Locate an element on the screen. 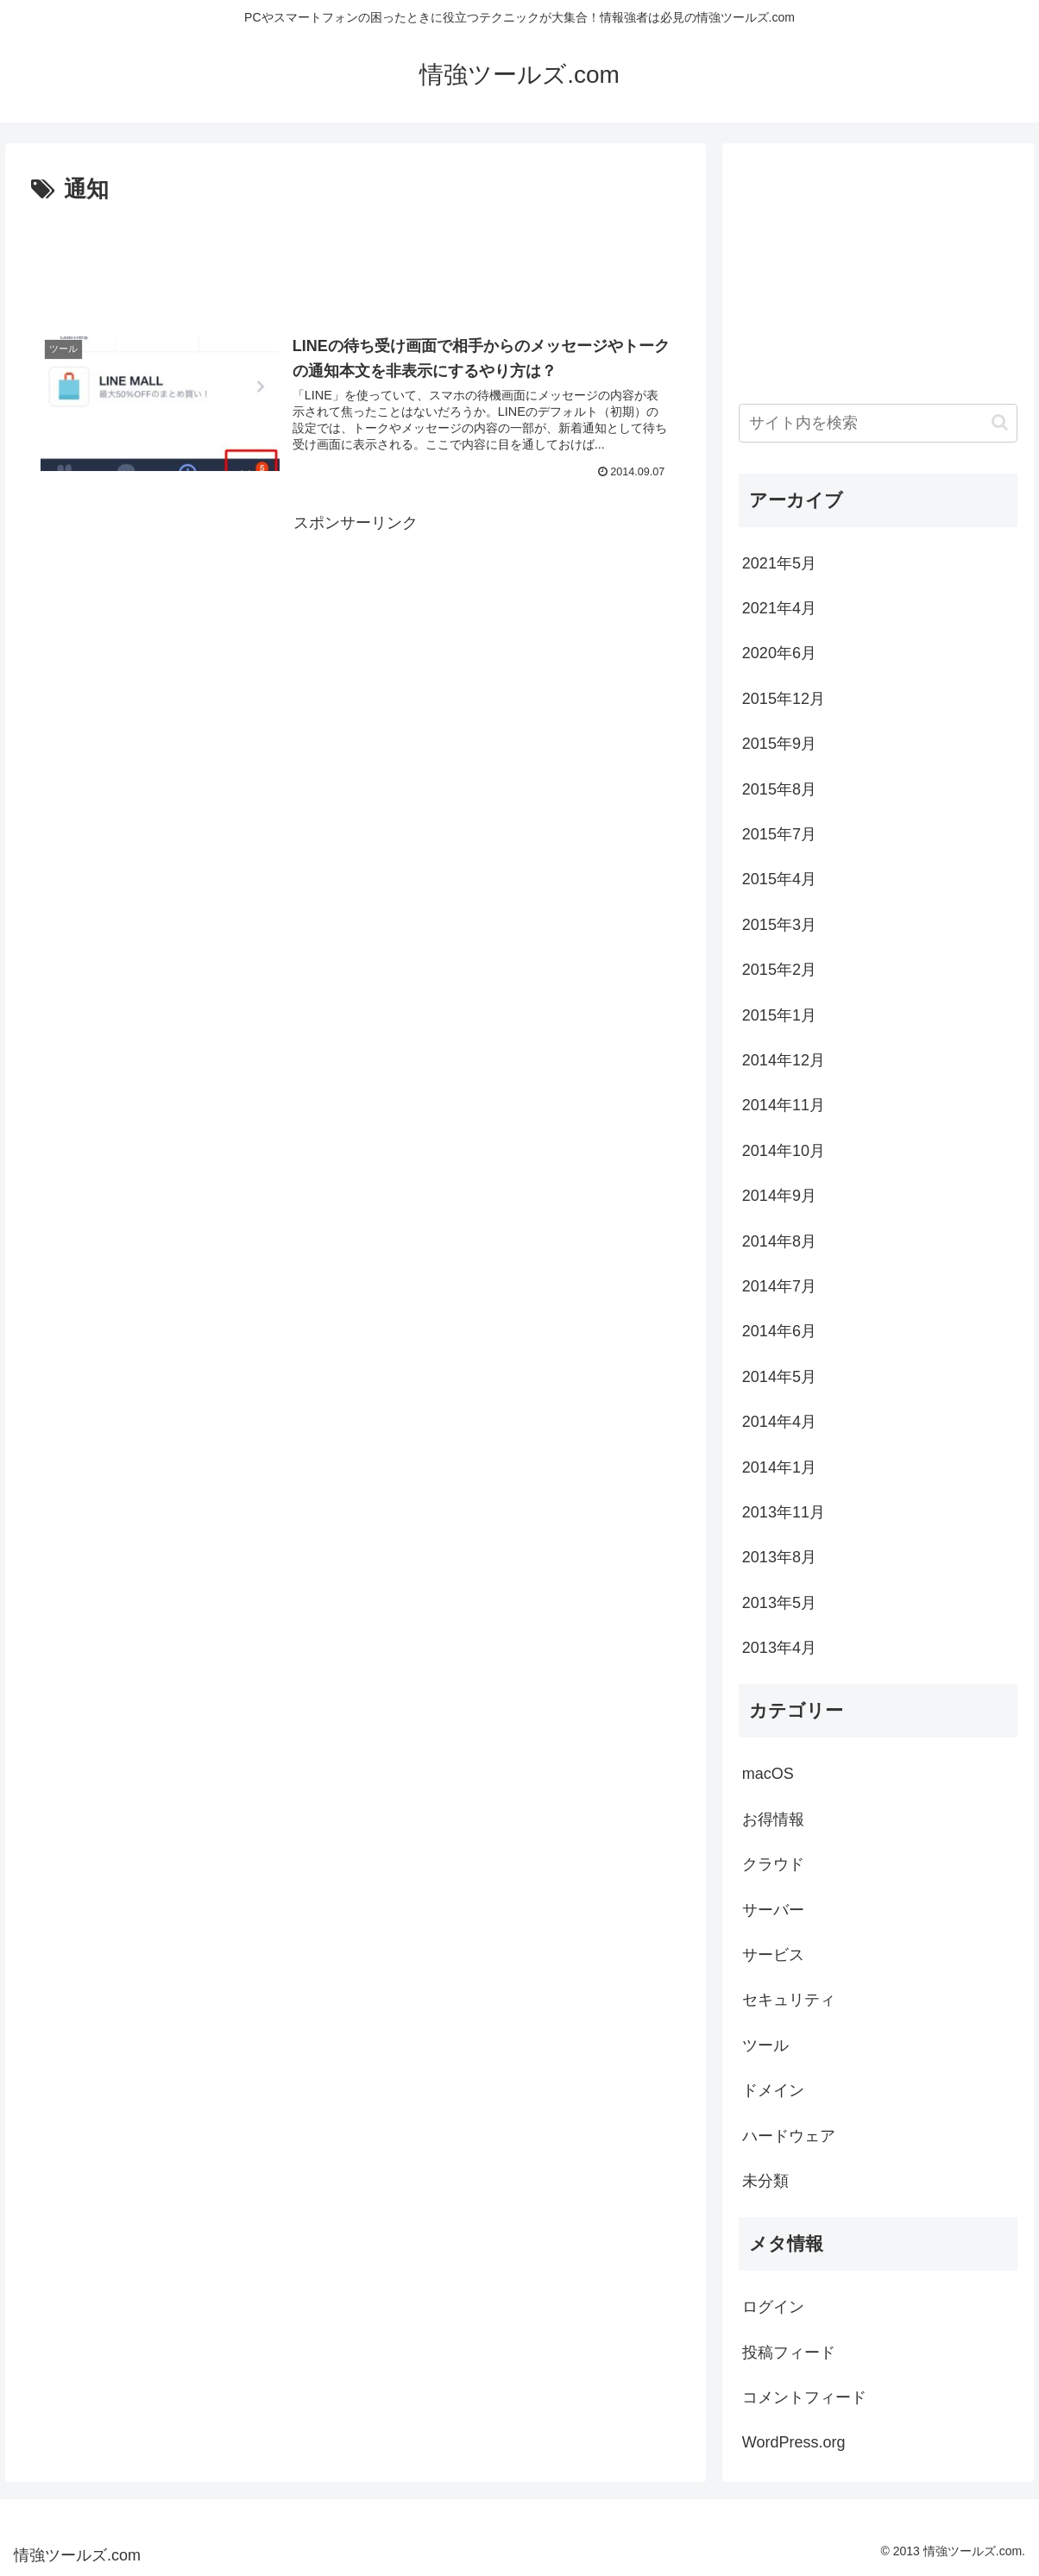 The height and width of the screenshot is (2576, 1039). 2015年7月 is located at coordinates (779, 834).